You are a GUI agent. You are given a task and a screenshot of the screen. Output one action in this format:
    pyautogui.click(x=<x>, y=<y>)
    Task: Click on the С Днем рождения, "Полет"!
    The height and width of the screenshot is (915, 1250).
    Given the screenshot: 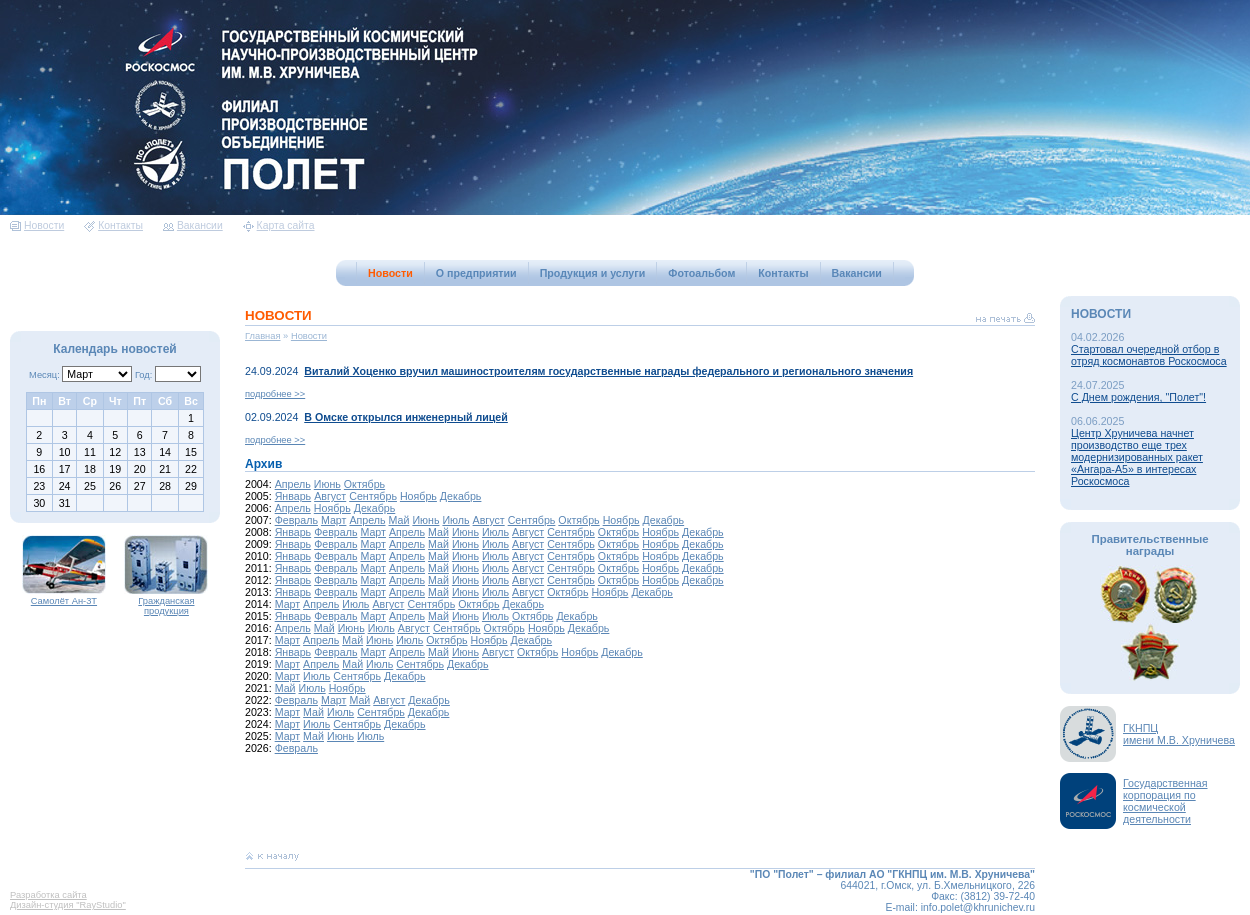 What is the action you would take?
    pyautogui.click(x=1138, y=397)
    